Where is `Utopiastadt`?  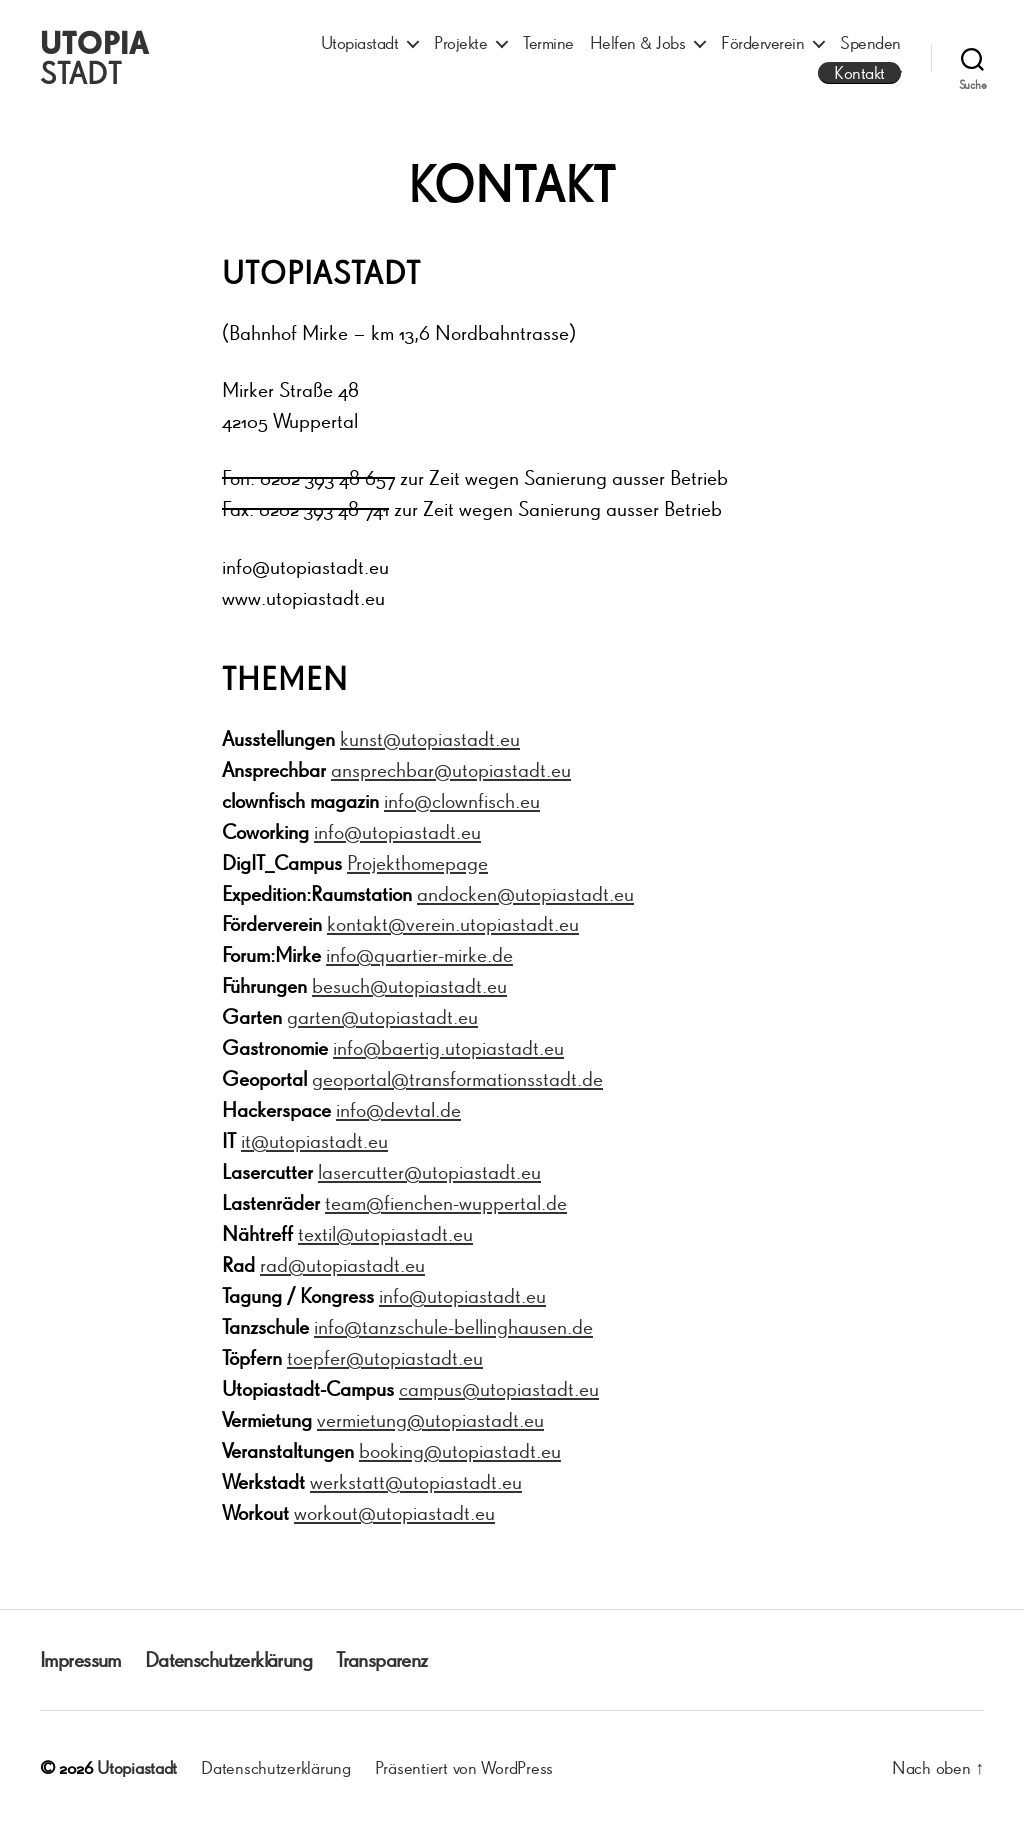 Utopiastadt is located at coordinates (360, 42).